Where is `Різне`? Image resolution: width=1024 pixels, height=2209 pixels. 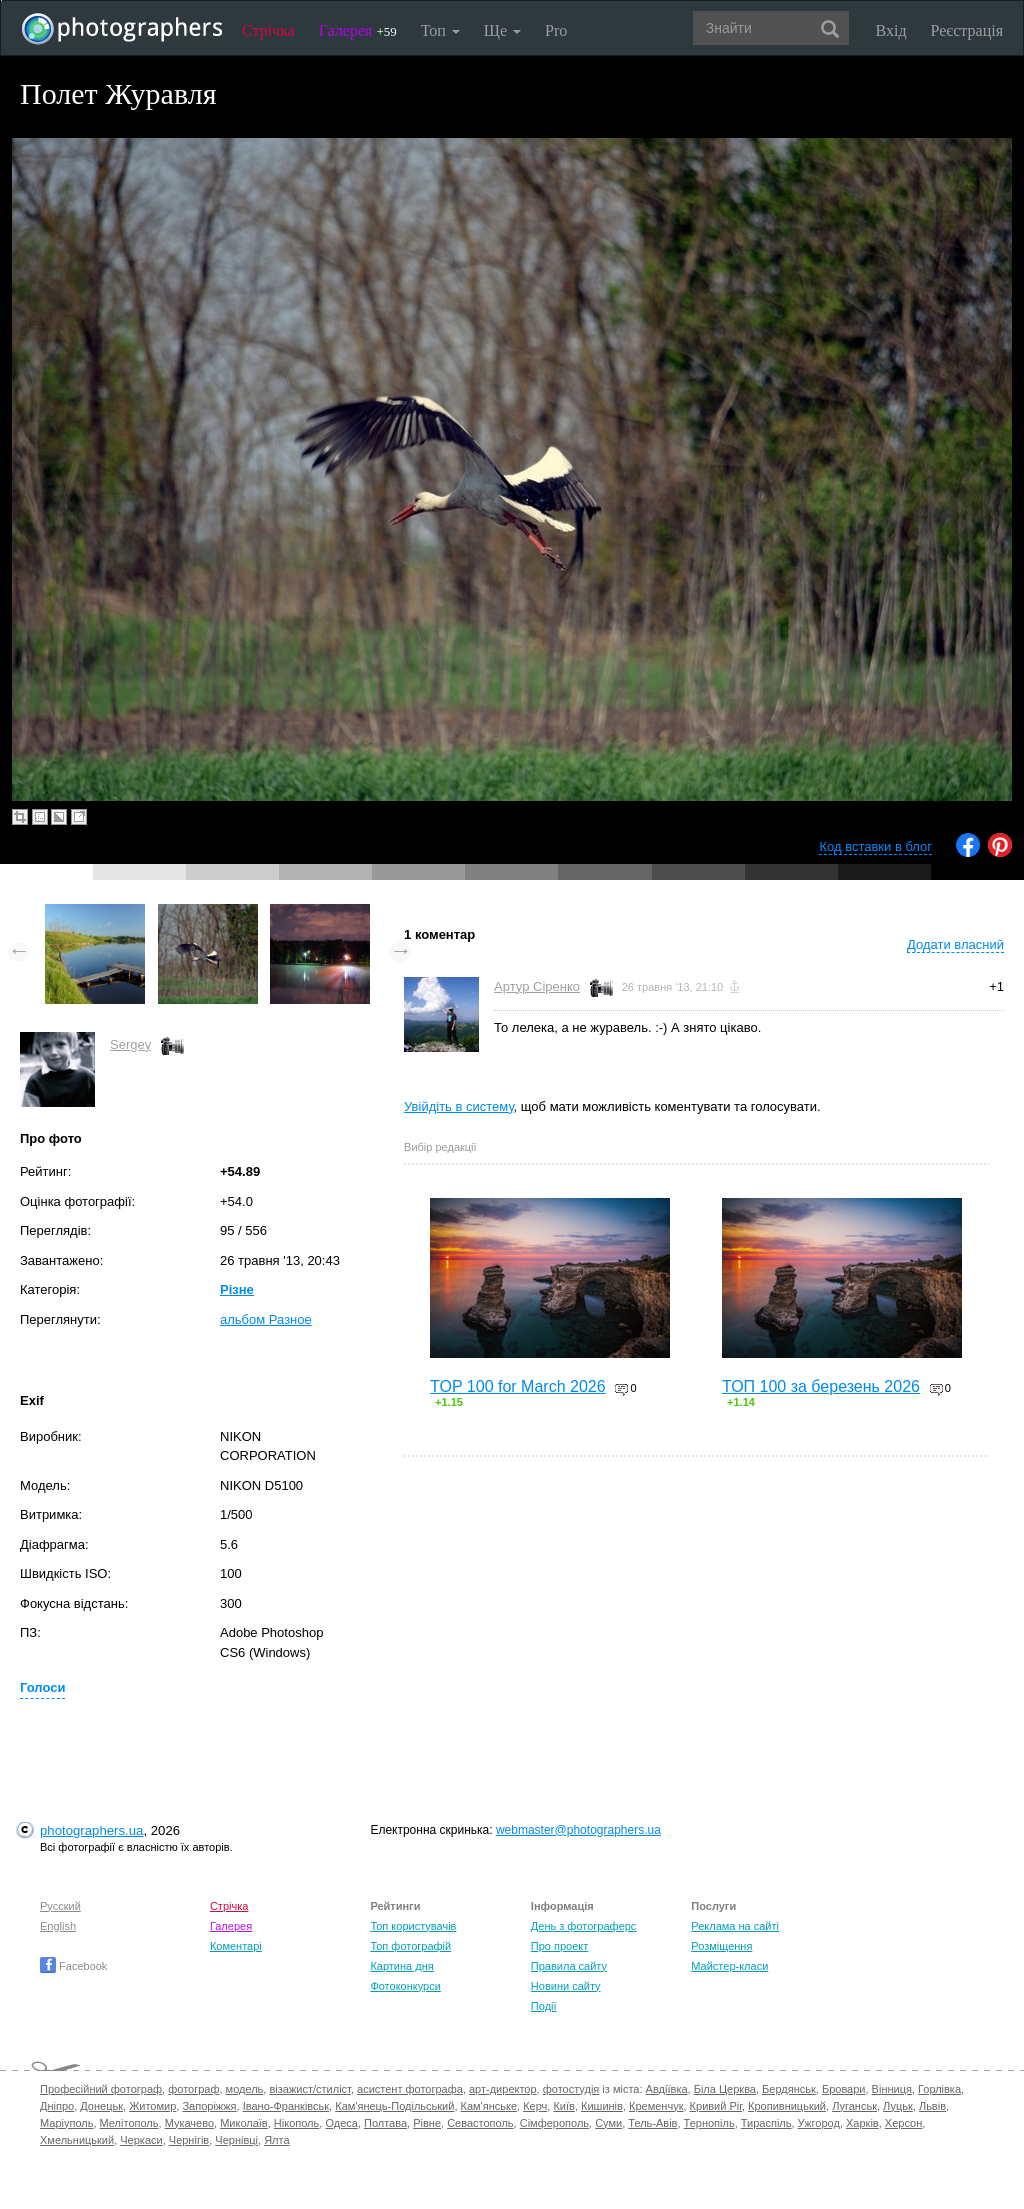
Різне is located at coordinates (237, 1289).